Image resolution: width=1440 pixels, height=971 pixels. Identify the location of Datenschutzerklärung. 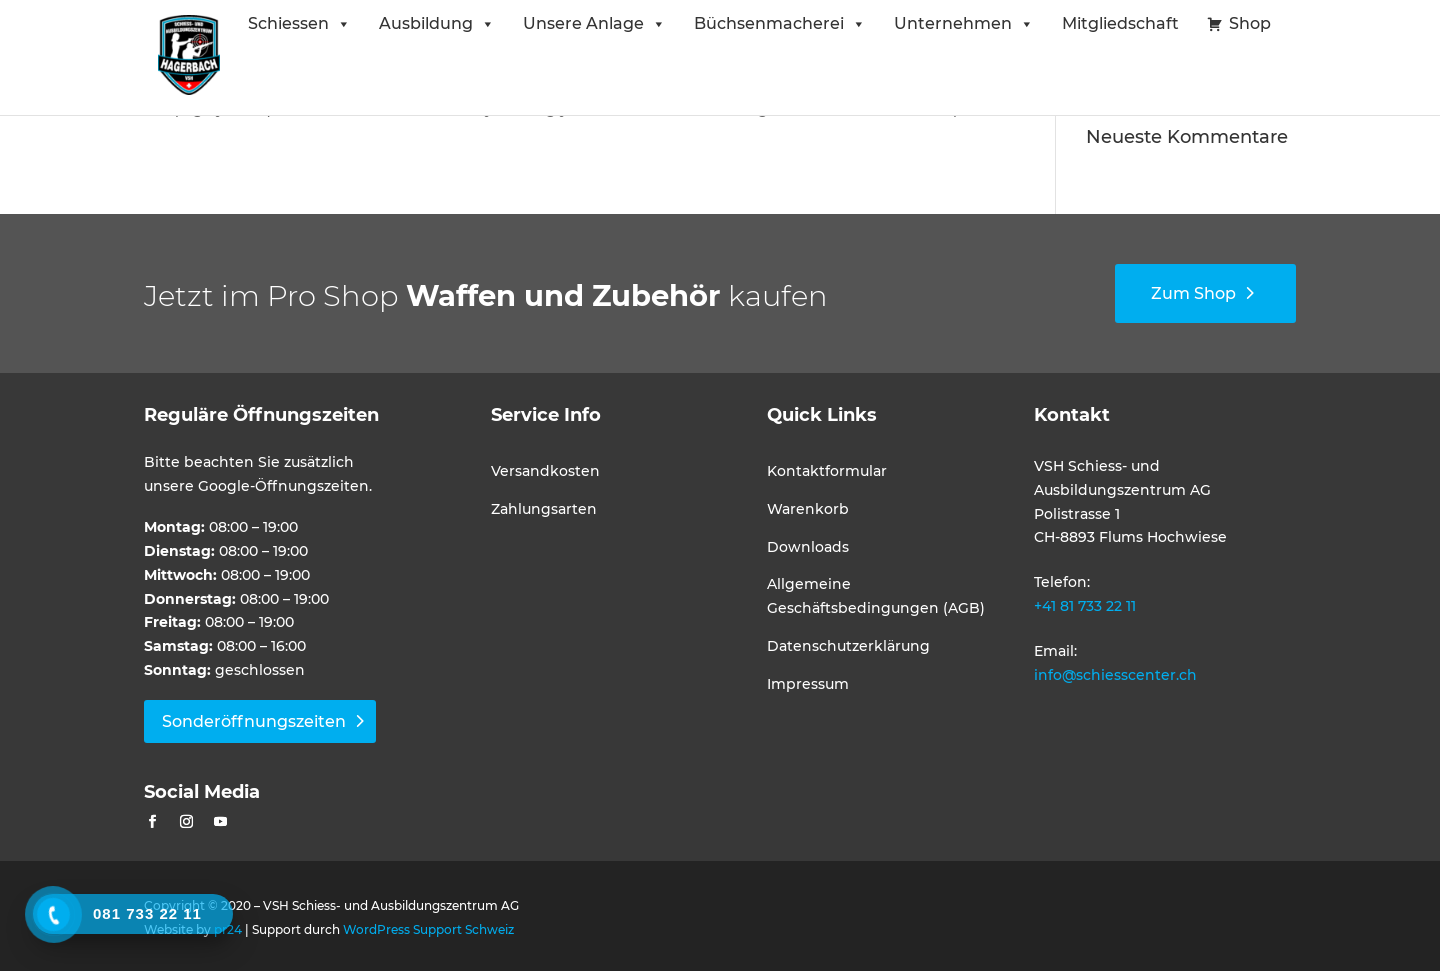
(848, 646).